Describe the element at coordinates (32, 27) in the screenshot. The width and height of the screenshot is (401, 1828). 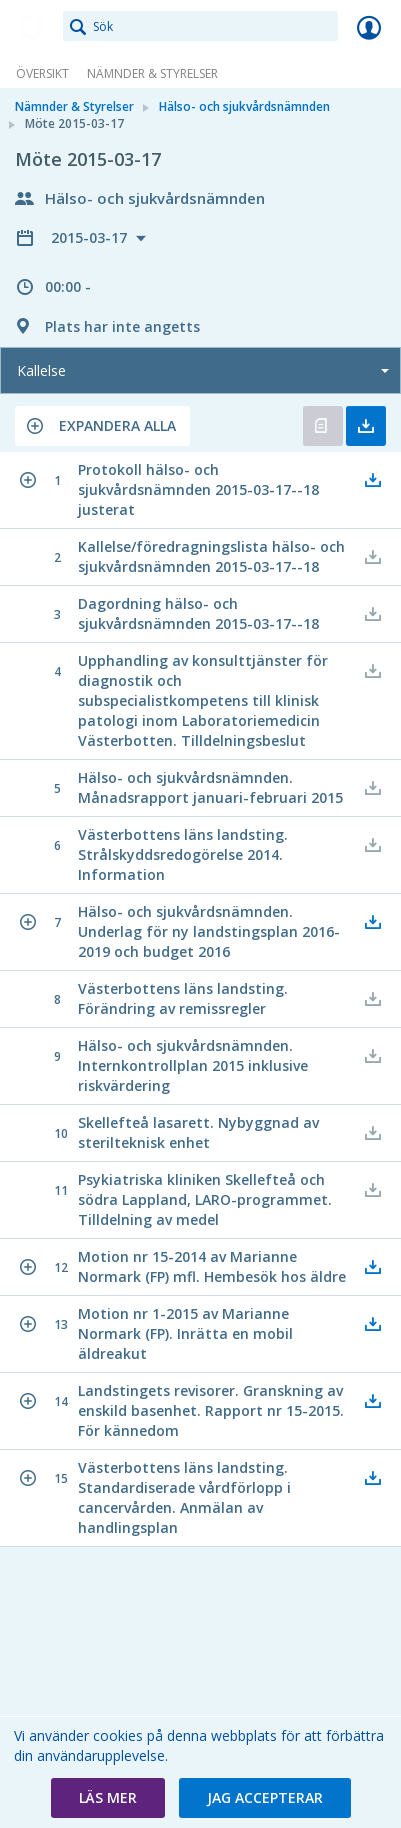
I see `[link]` at that location.